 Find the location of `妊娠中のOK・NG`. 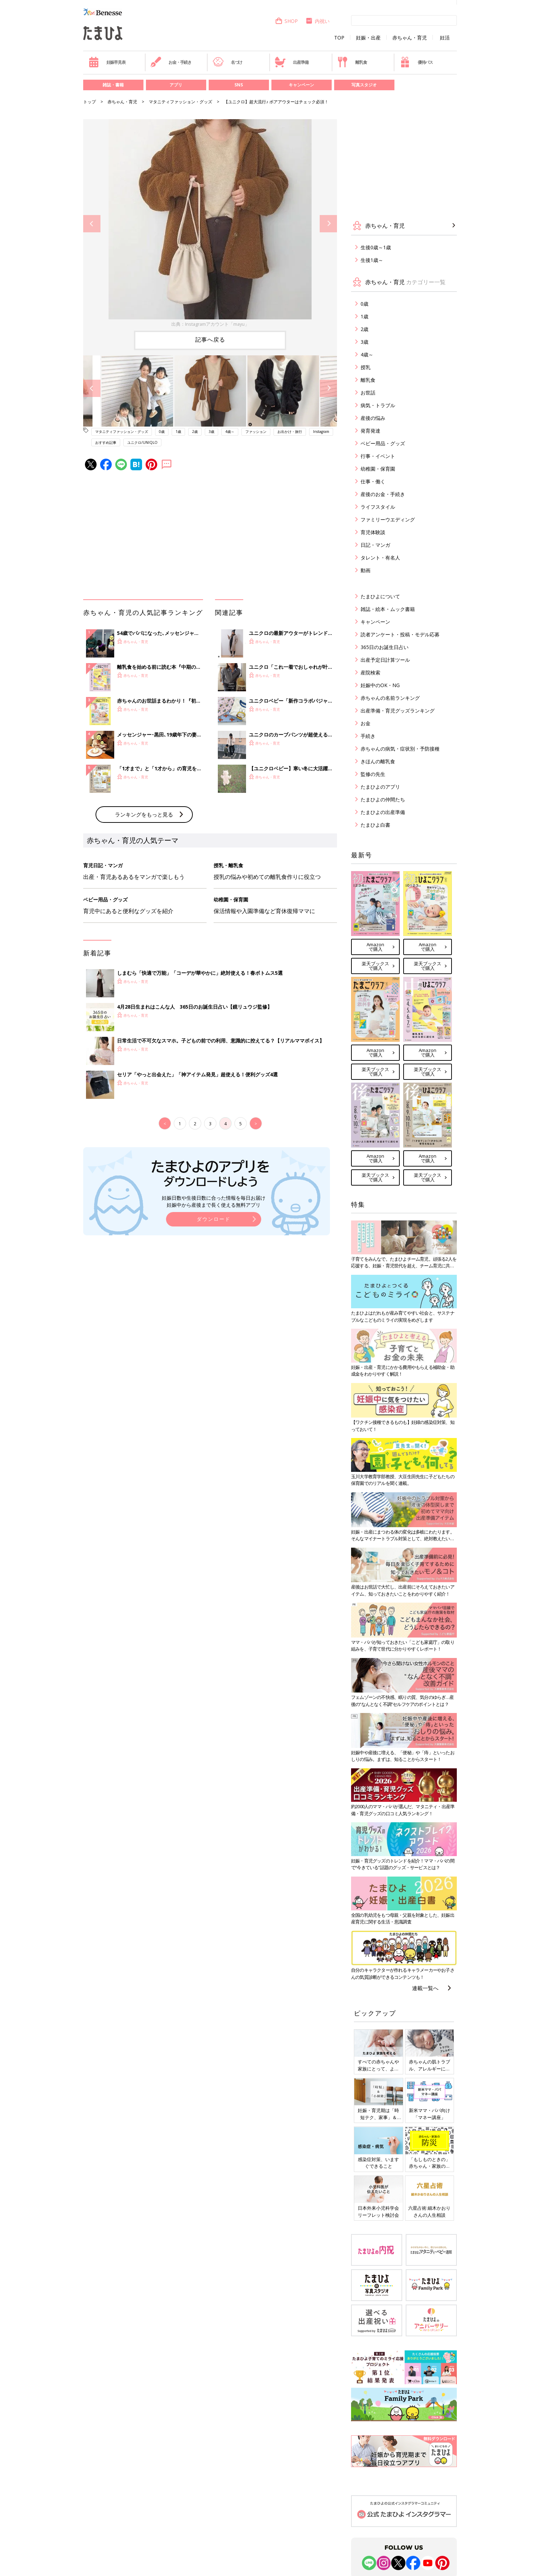

妊娠中のOK・NG is located at coordinates (380, 685).